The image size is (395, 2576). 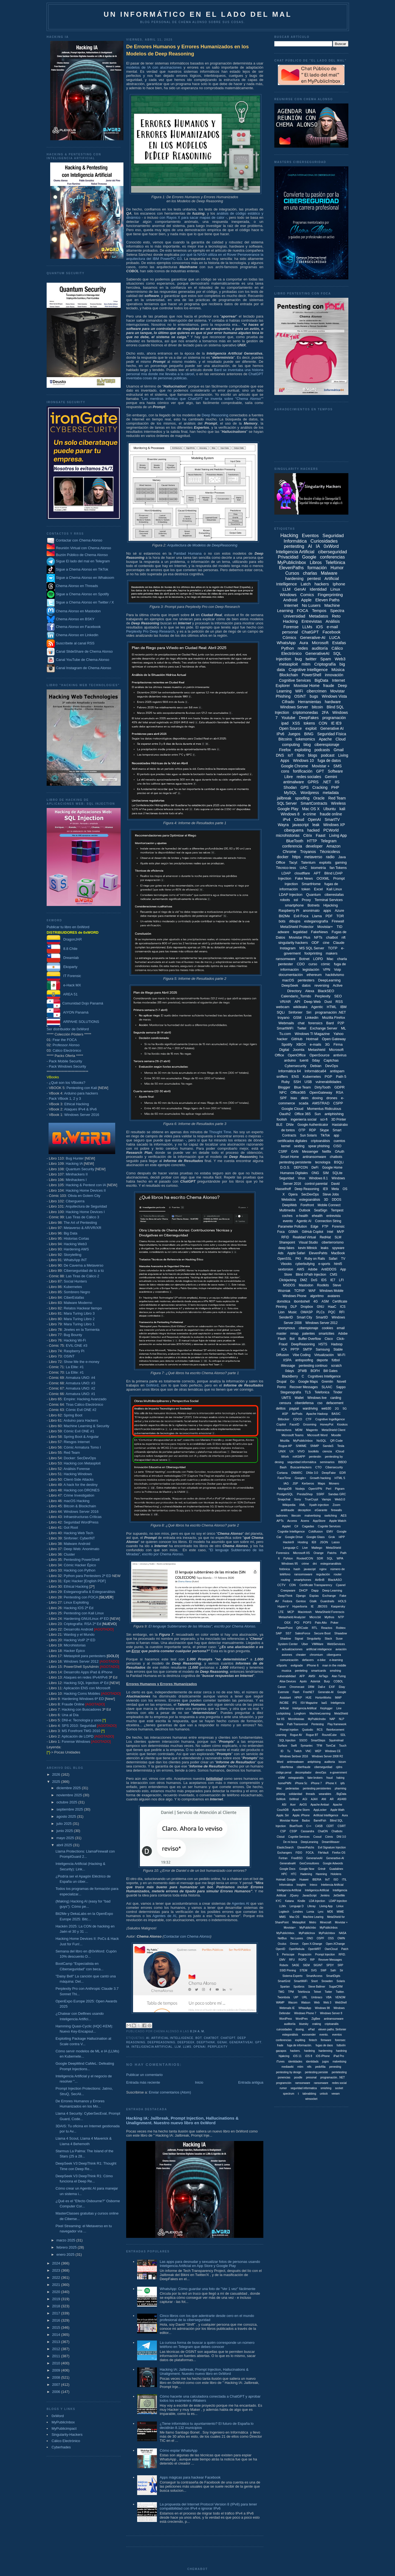 I want to click on Music, so click(x=292, y=1312).